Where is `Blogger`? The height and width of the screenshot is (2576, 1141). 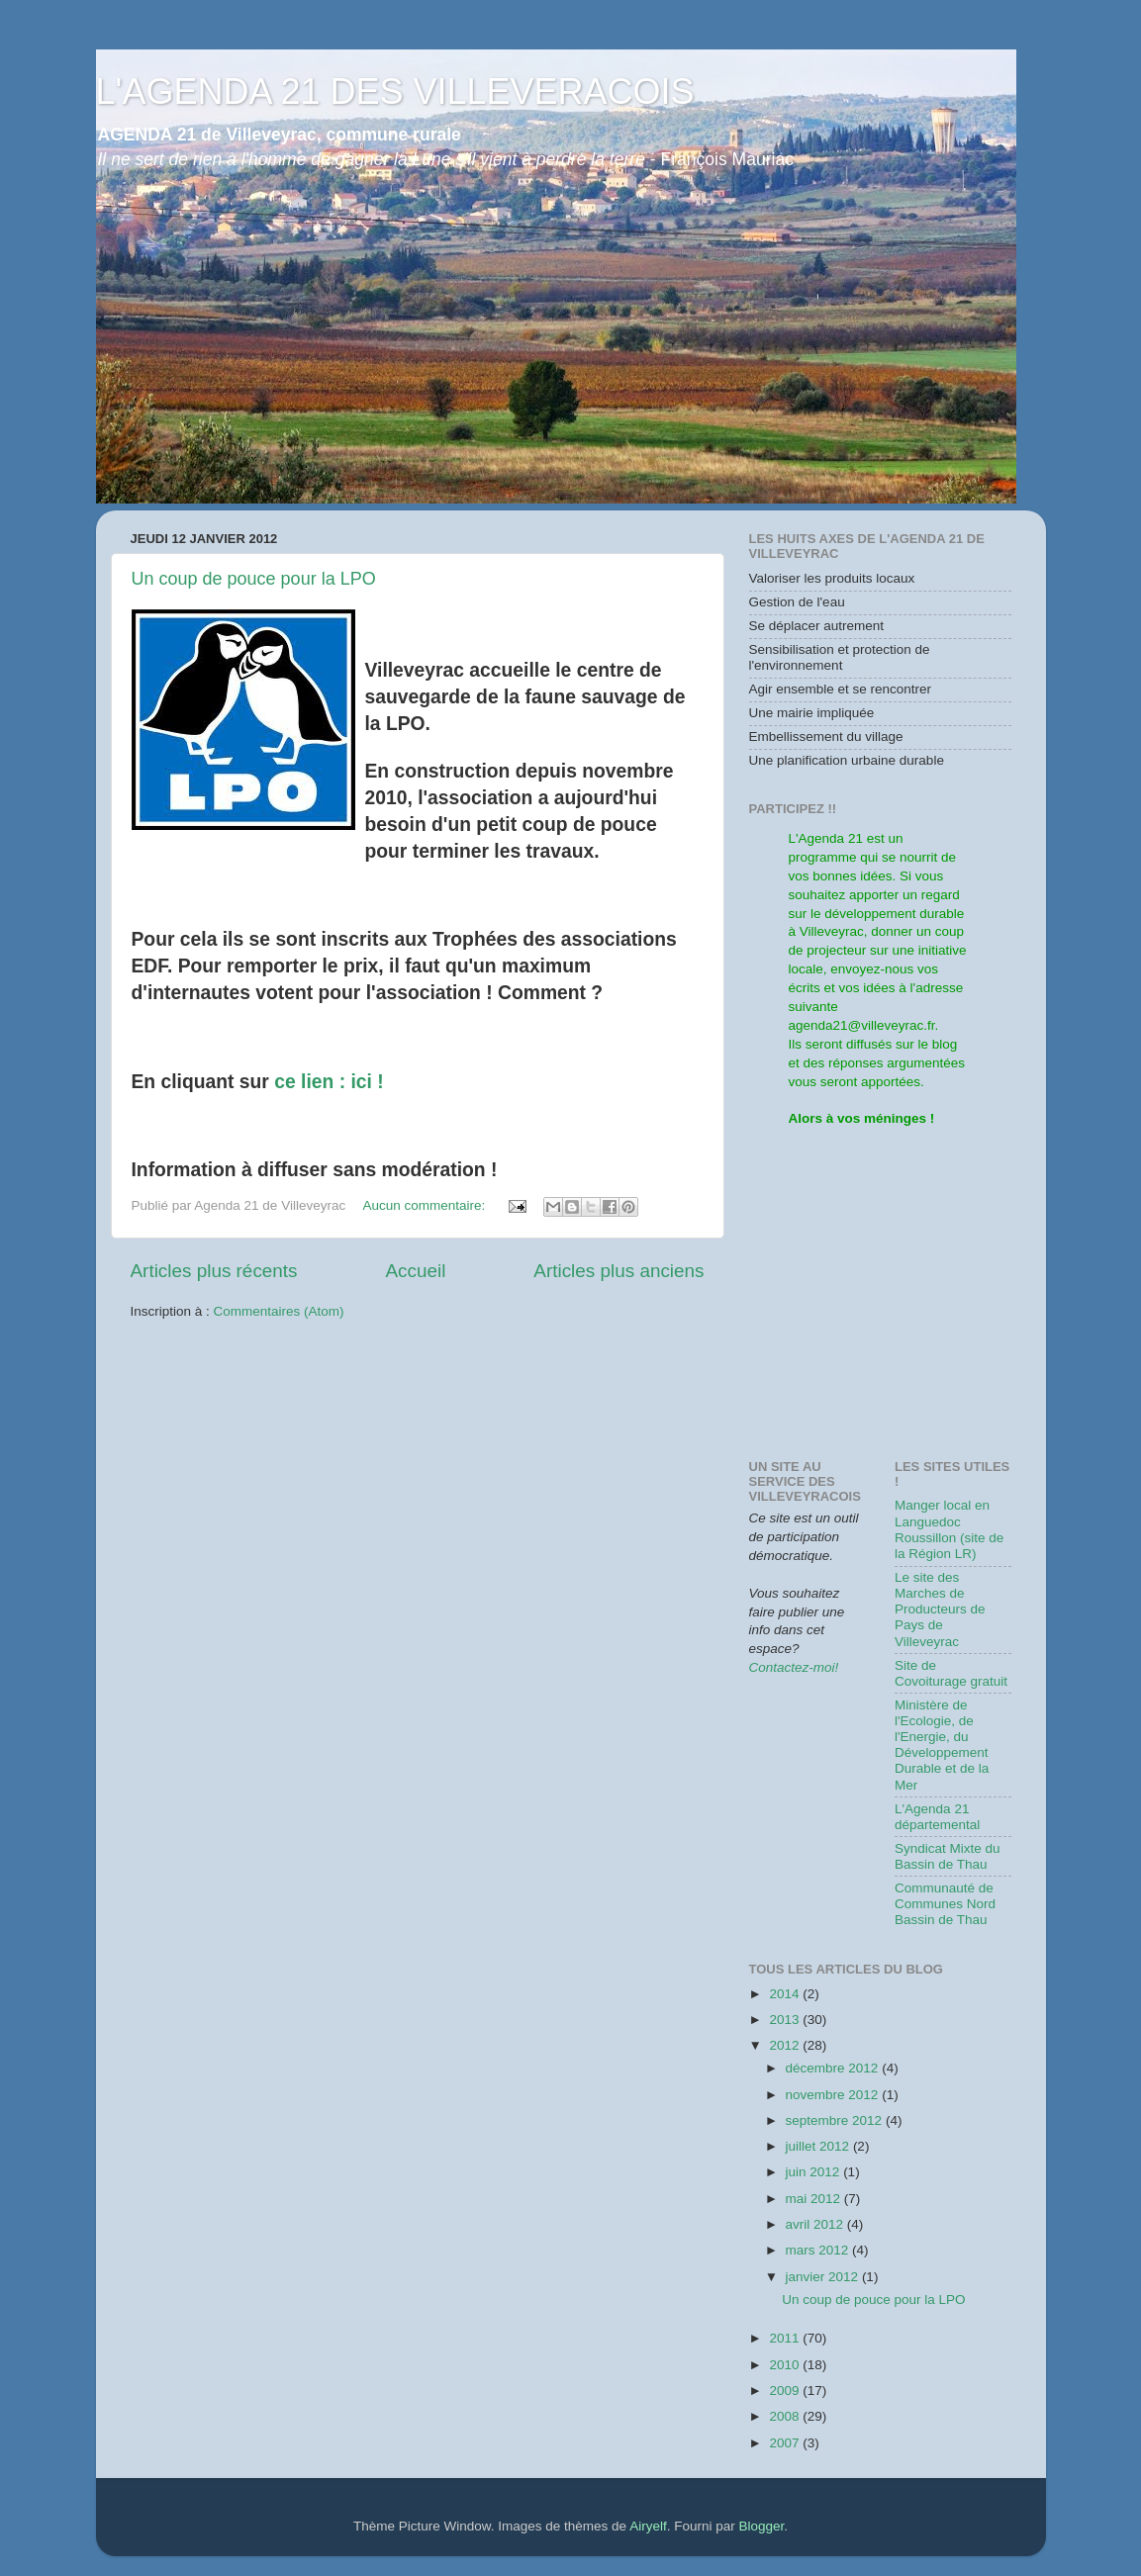
Blogger is located at coordinates (761, 2526).